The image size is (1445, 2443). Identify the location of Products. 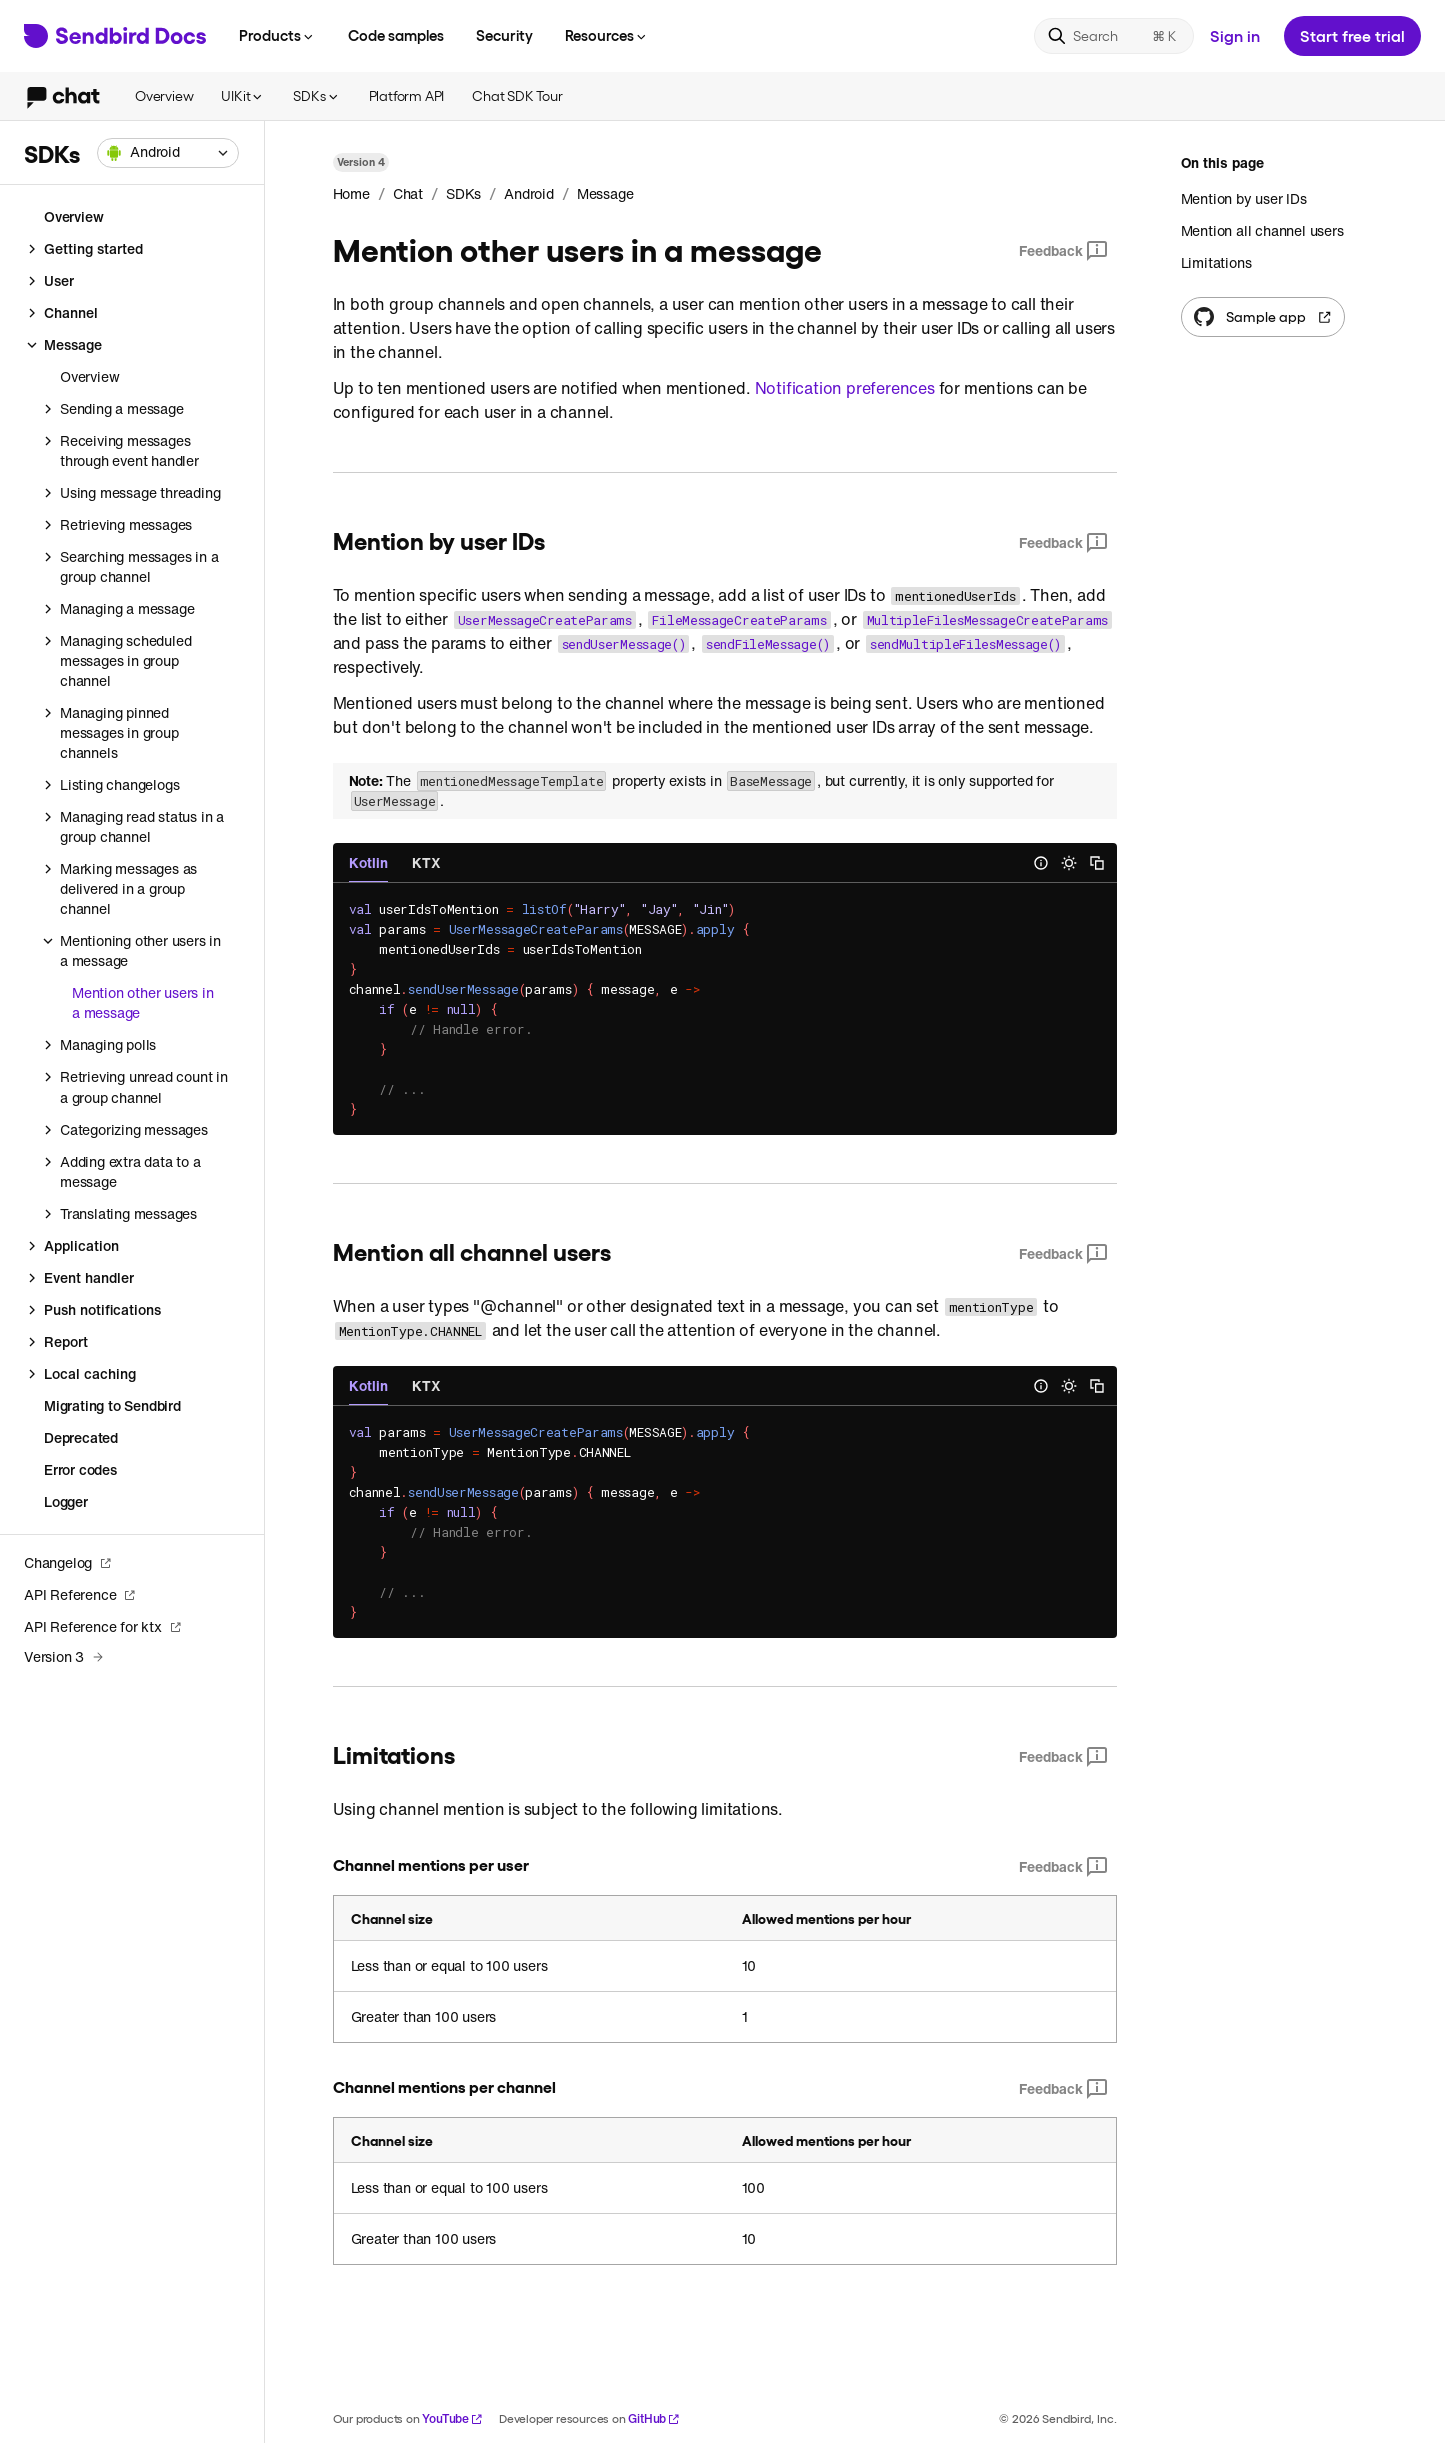
(277, 35).